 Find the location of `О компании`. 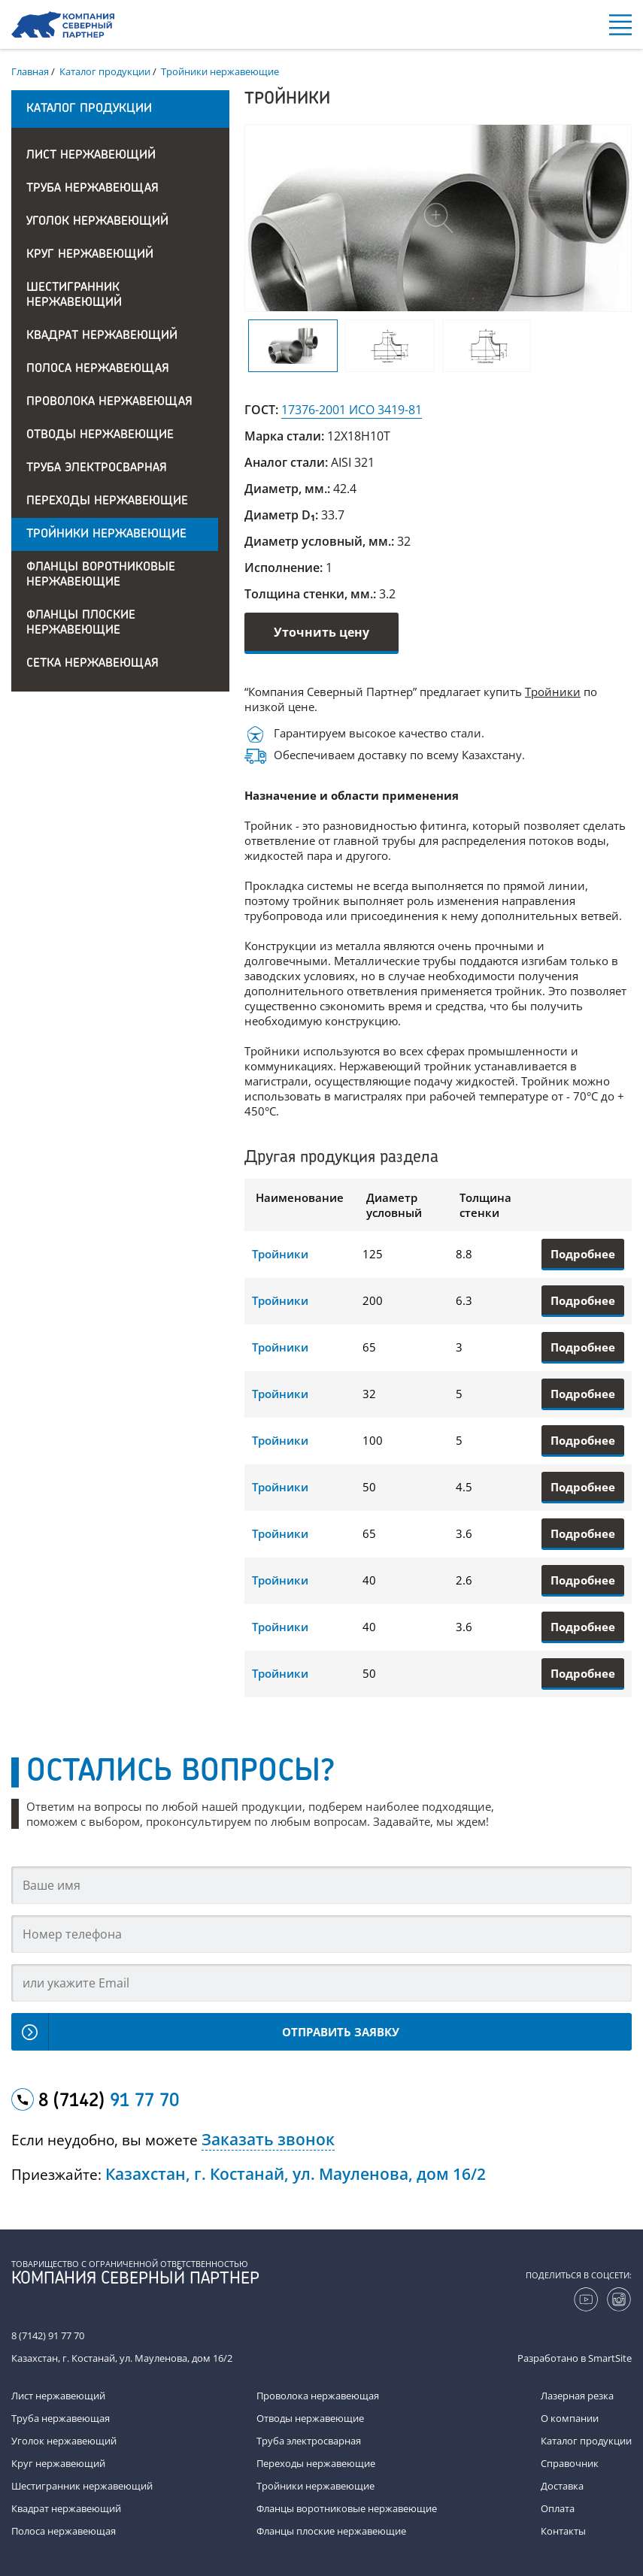

О компании is located at coordinates (570, 2418).